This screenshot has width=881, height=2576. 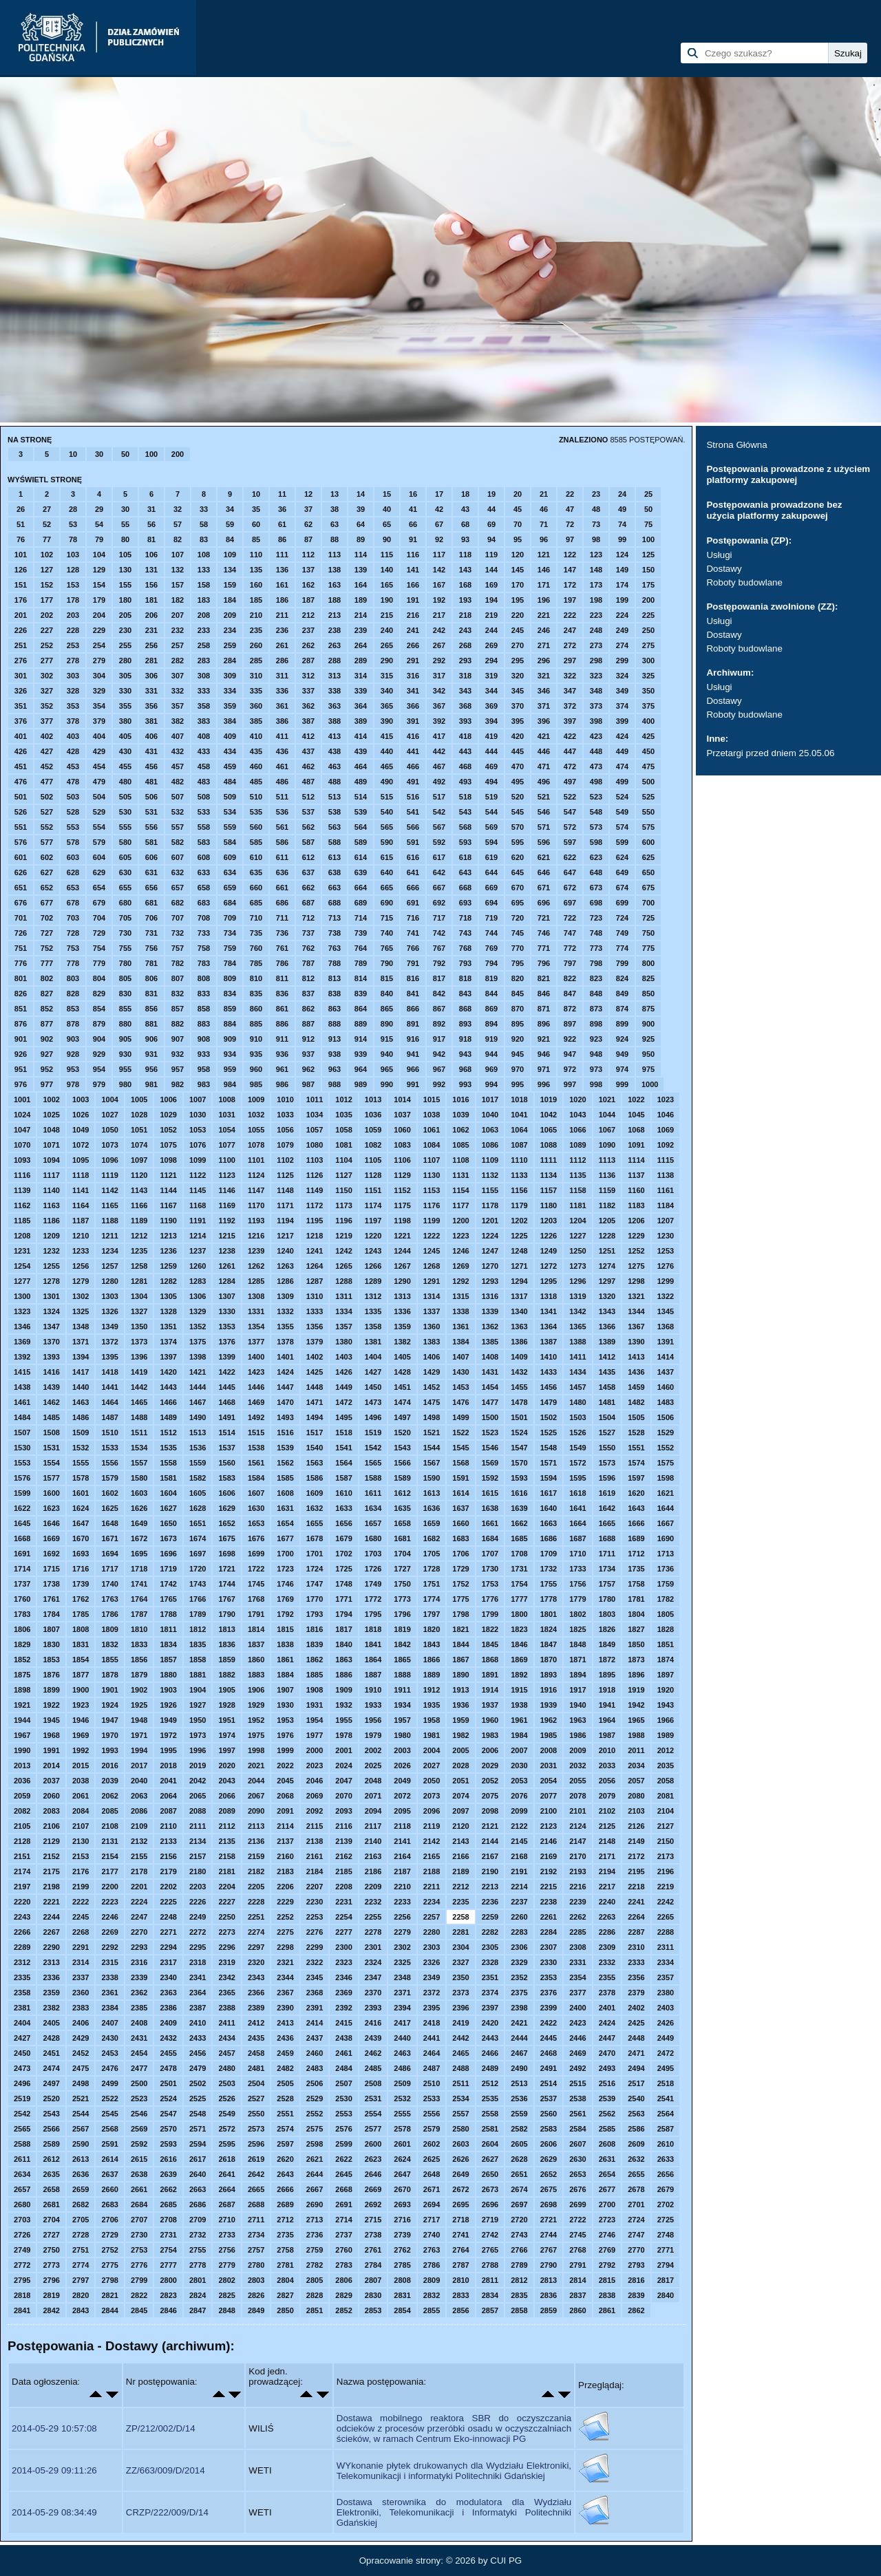 What do you see at coordinates (80, 1750) in the screenshot?
I see `1992` at bounding box center [80, 1750].